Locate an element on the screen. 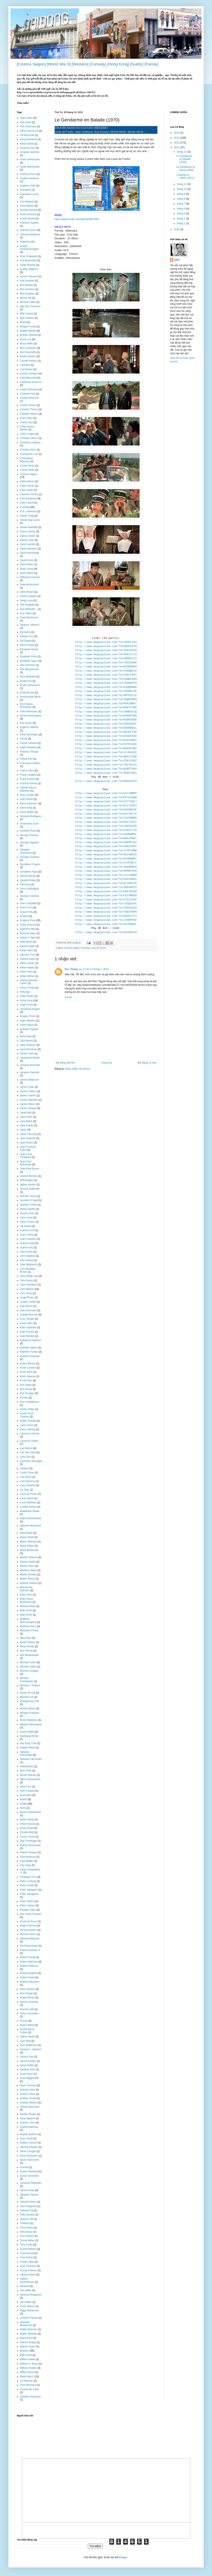  Sam Neill is located at coordinates (25, 2040).